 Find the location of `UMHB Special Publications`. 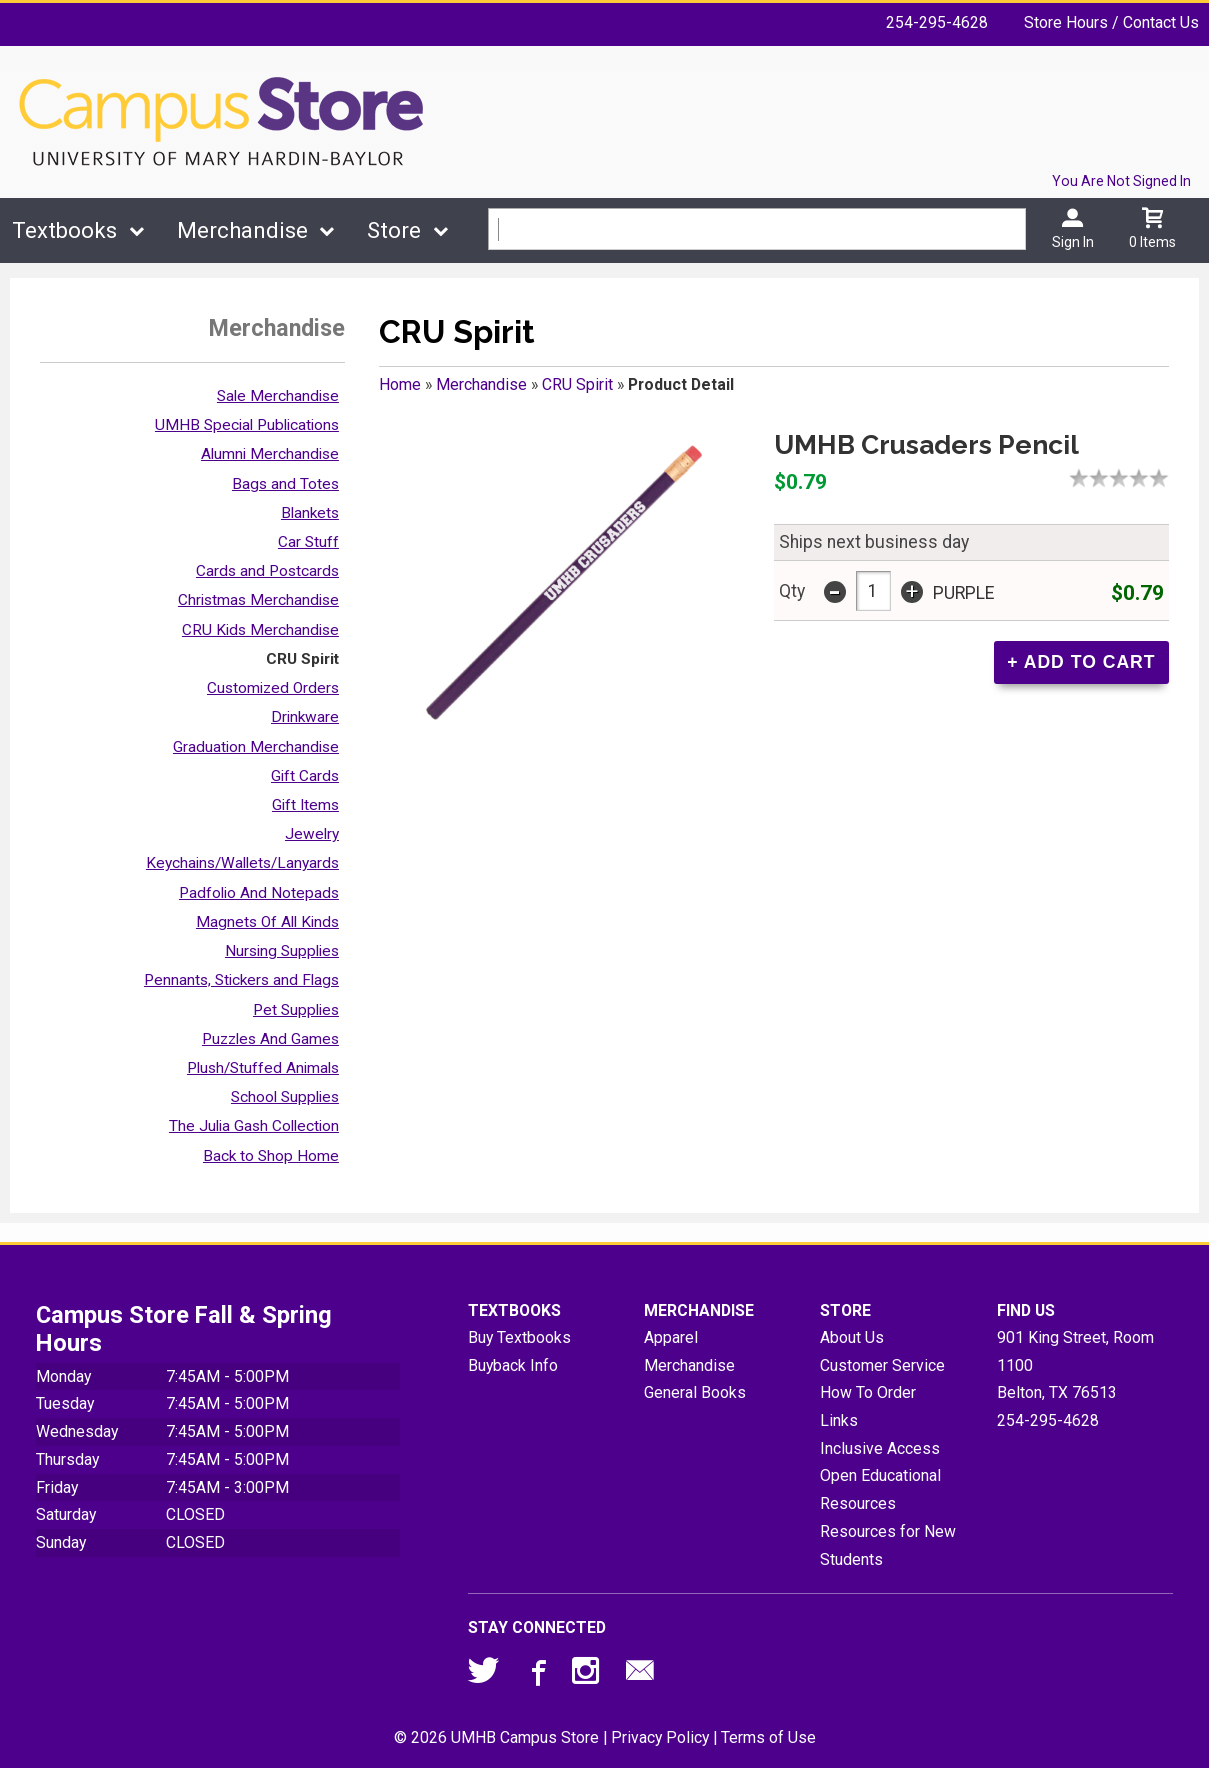

UMHB Special Publications is located at coordinates (247, 425).